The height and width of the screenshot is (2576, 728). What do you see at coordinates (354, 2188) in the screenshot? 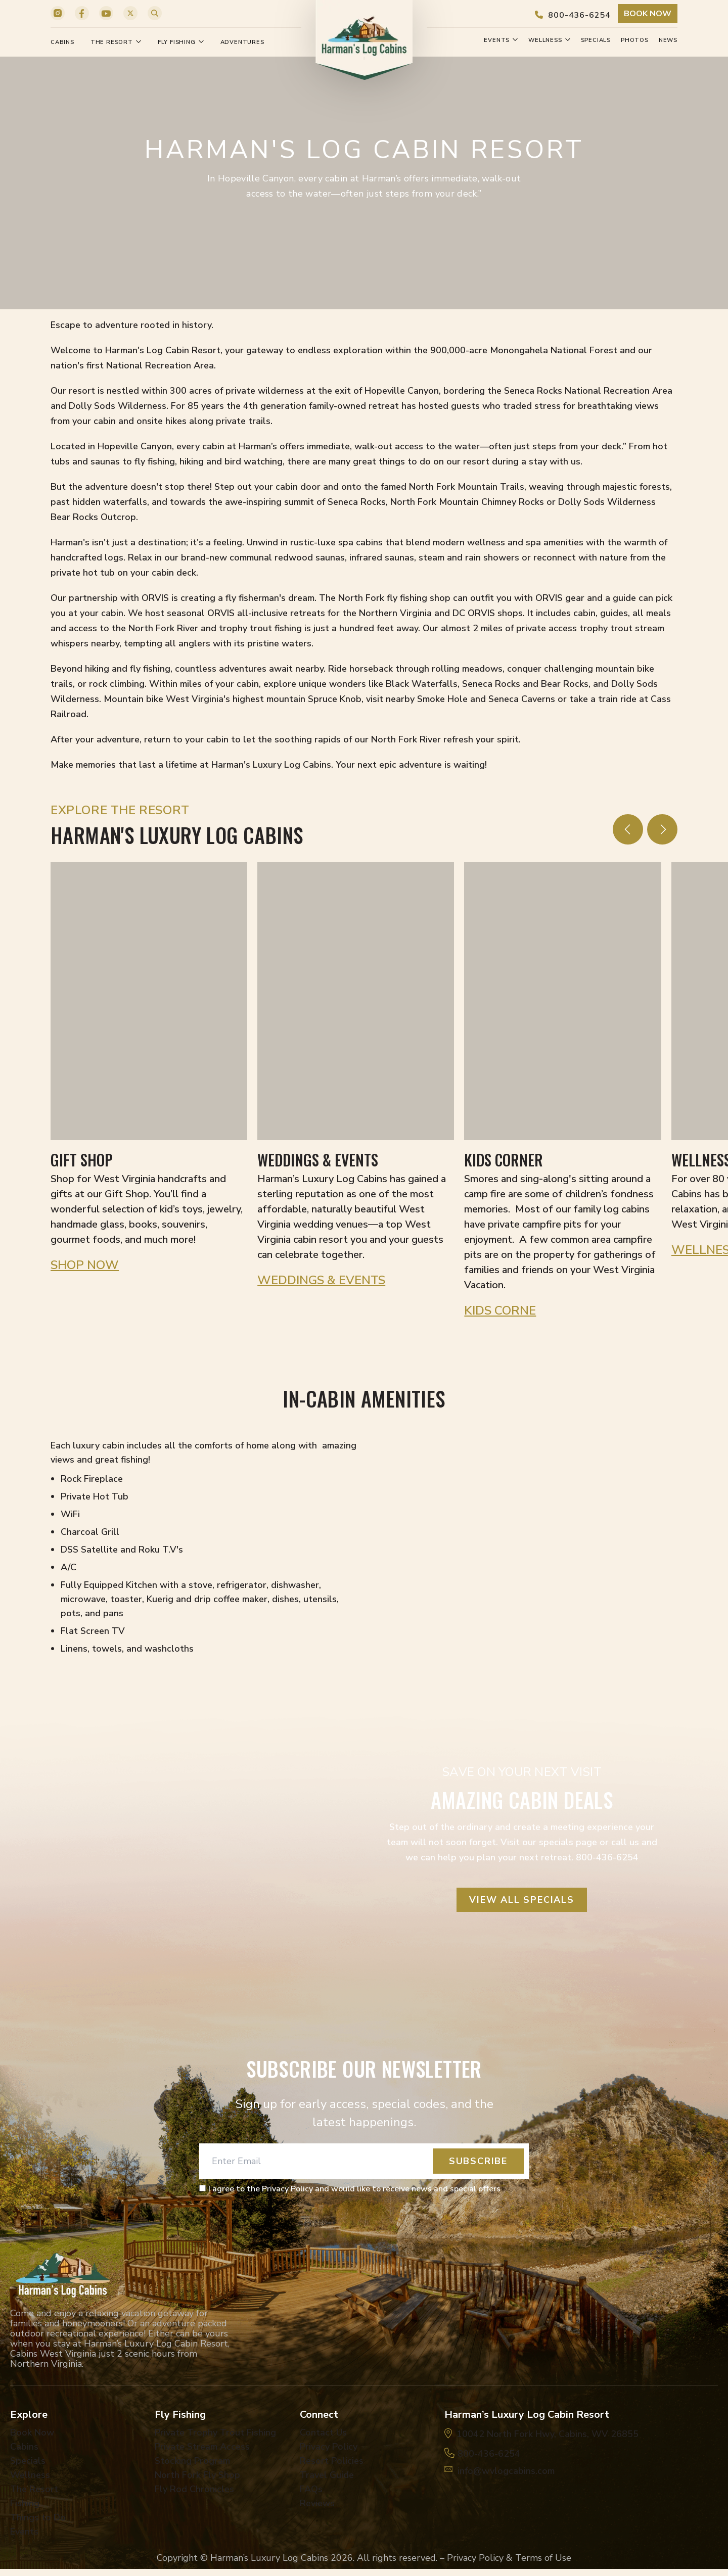
I see `I agree to the Privacy Policy and would like to receive news and special offers` at bounding box center [354, 2188].